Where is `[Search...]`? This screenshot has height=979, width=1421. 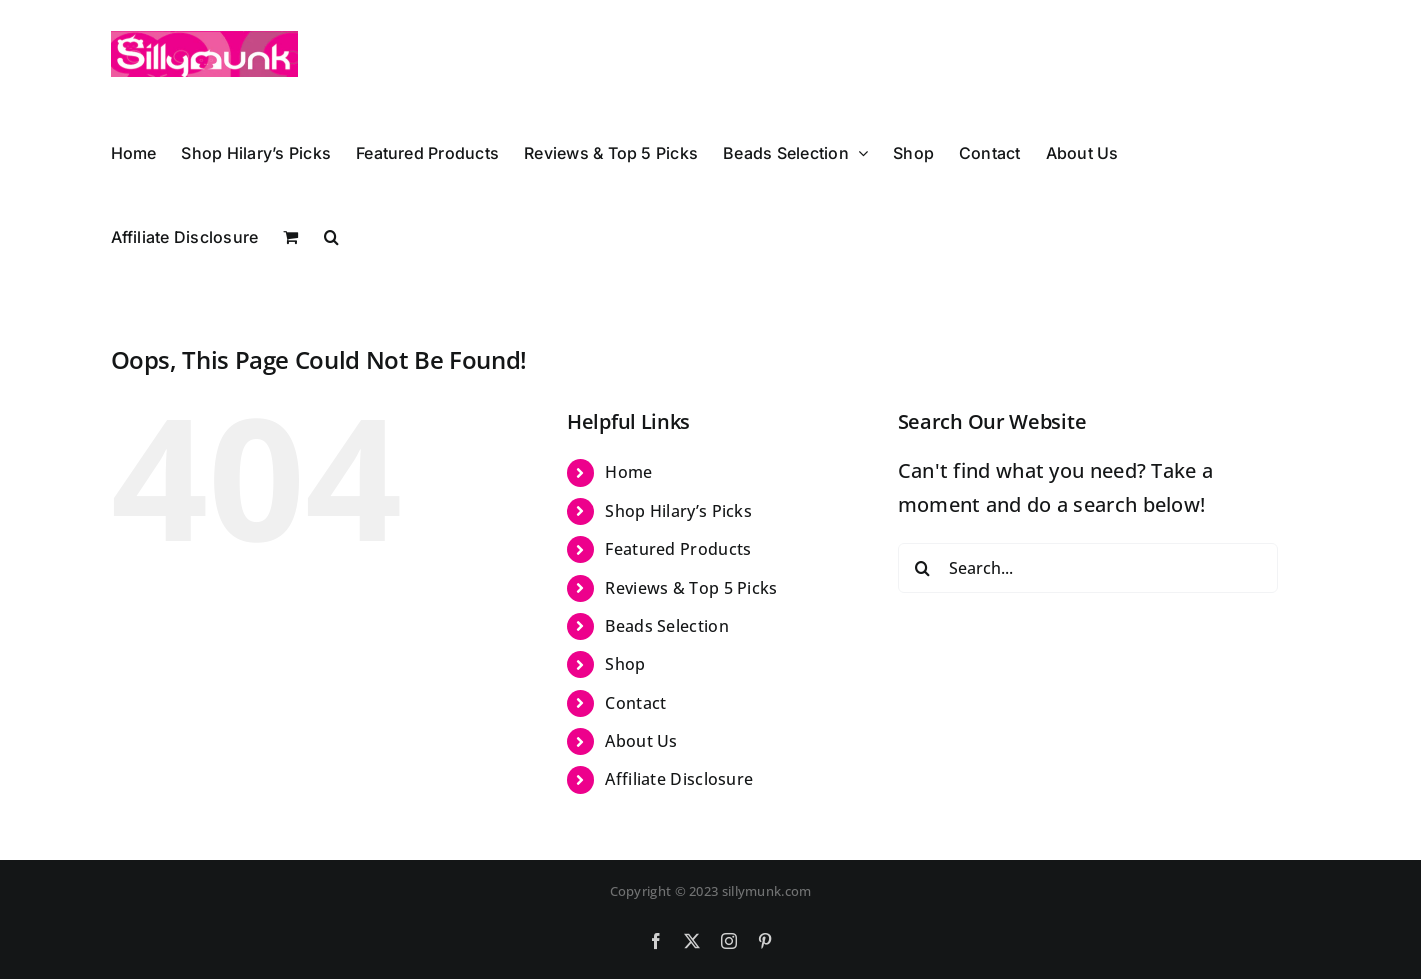 [Search...] is located at coordinates (1088, 568).